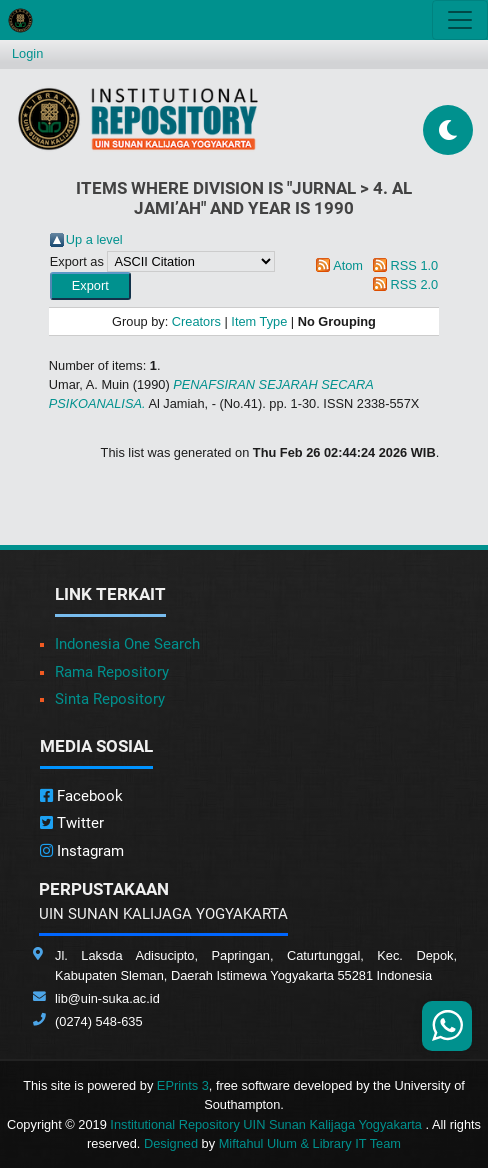 This screenshot has width=488, height=1168. Describe the element at coordinates (27, 53) in the screenshot. I see `Login` at that location.